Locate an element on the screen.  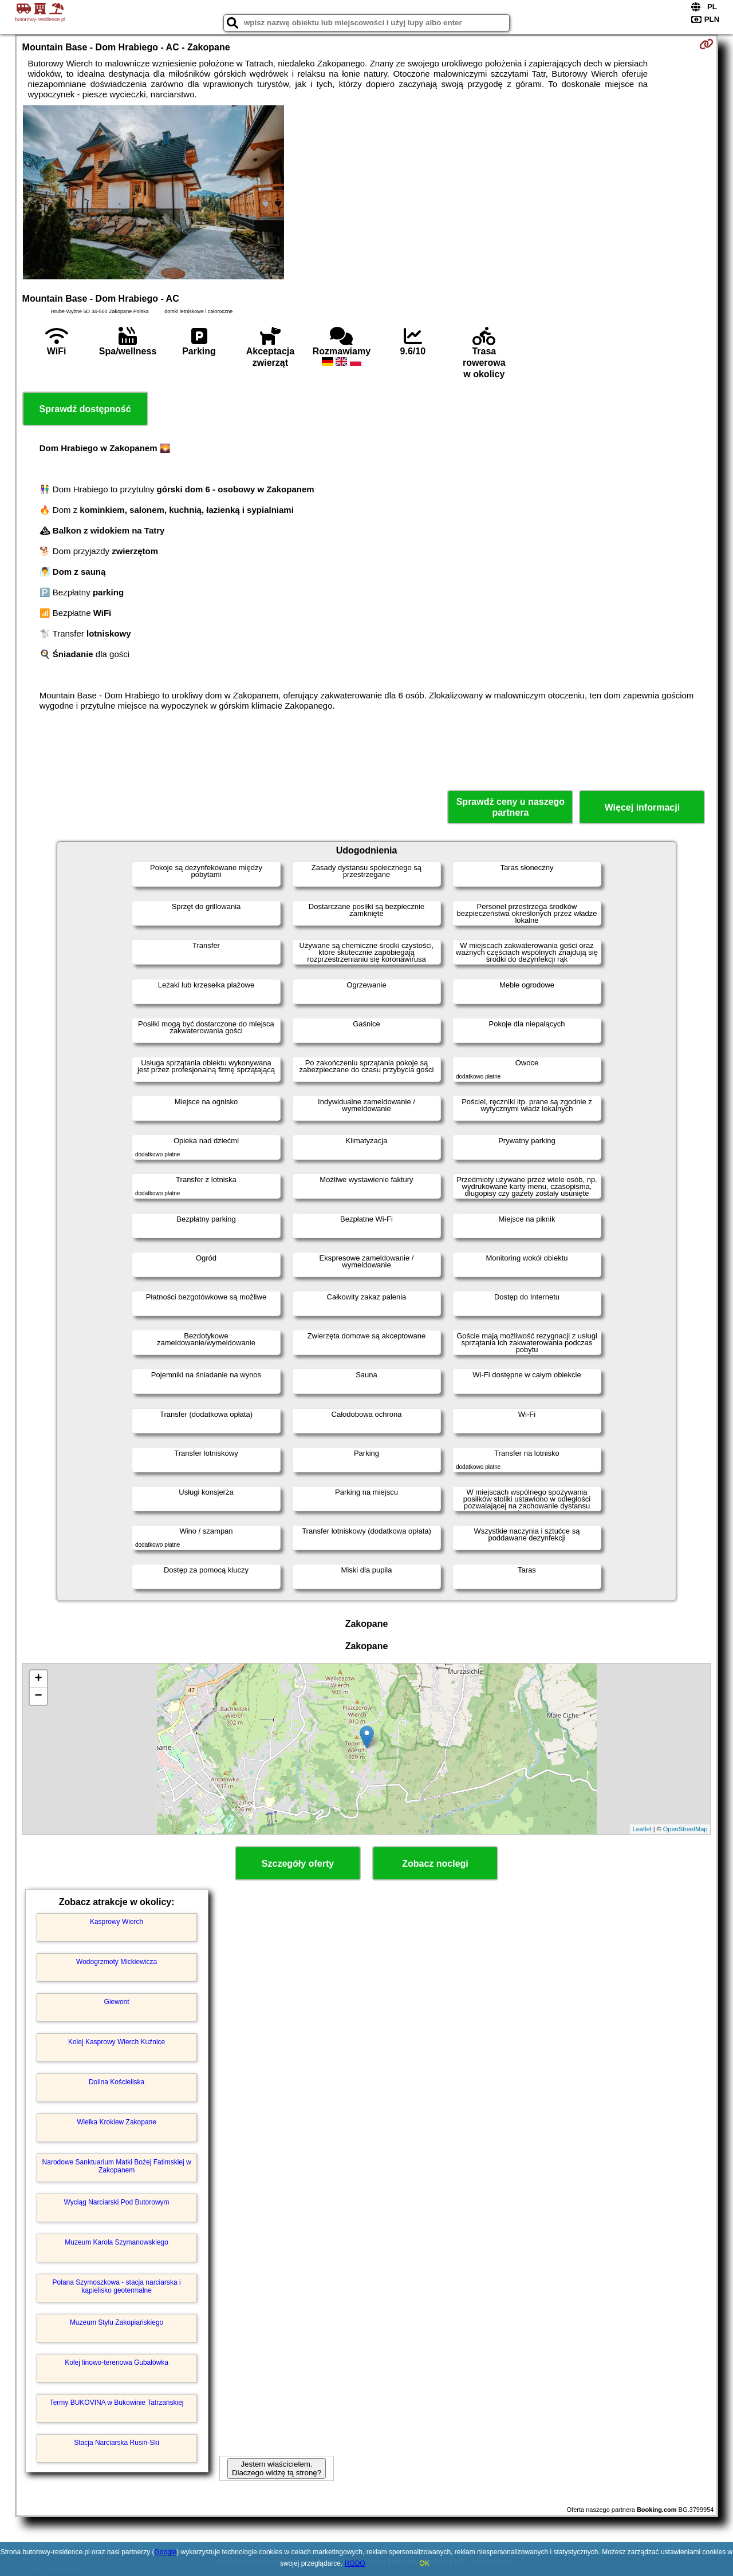
Giewont is located at coordinates (116, 2002).